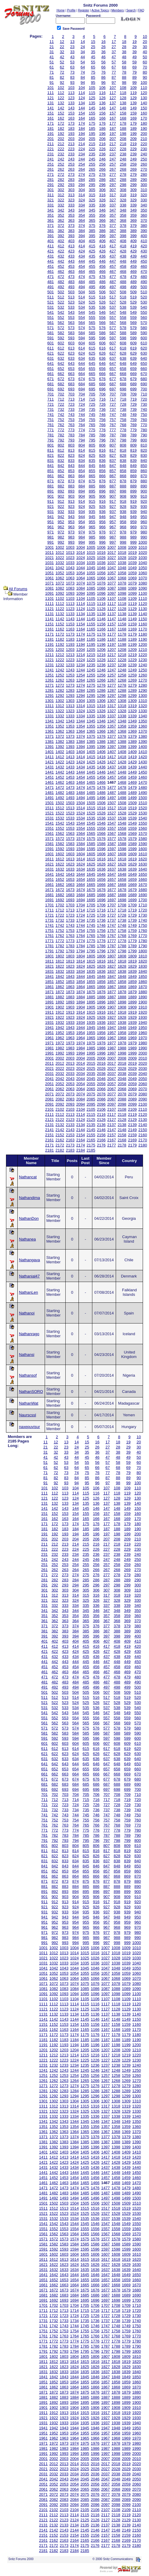 This screenshot has width=149, height=2576. Describe the element at coordinates (50, 302) in the screenshot. I see `521` at that location.